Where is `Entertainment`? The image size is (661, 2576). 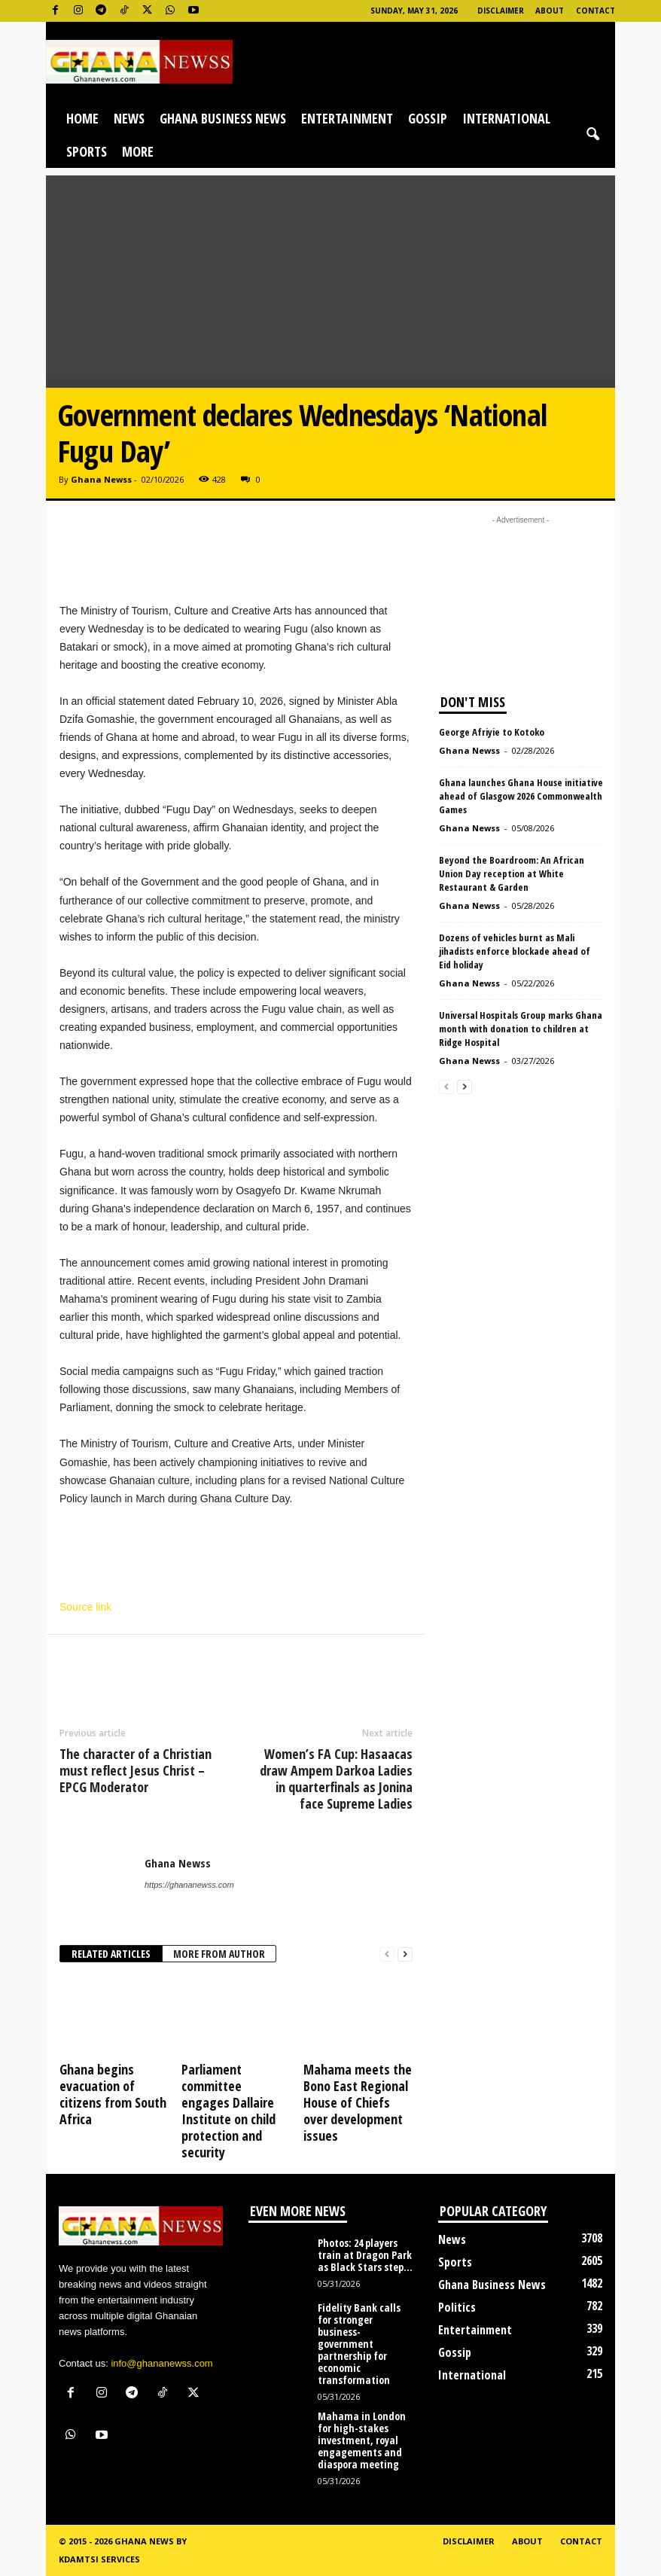 Entertainment is located at coordinates (347, 118).